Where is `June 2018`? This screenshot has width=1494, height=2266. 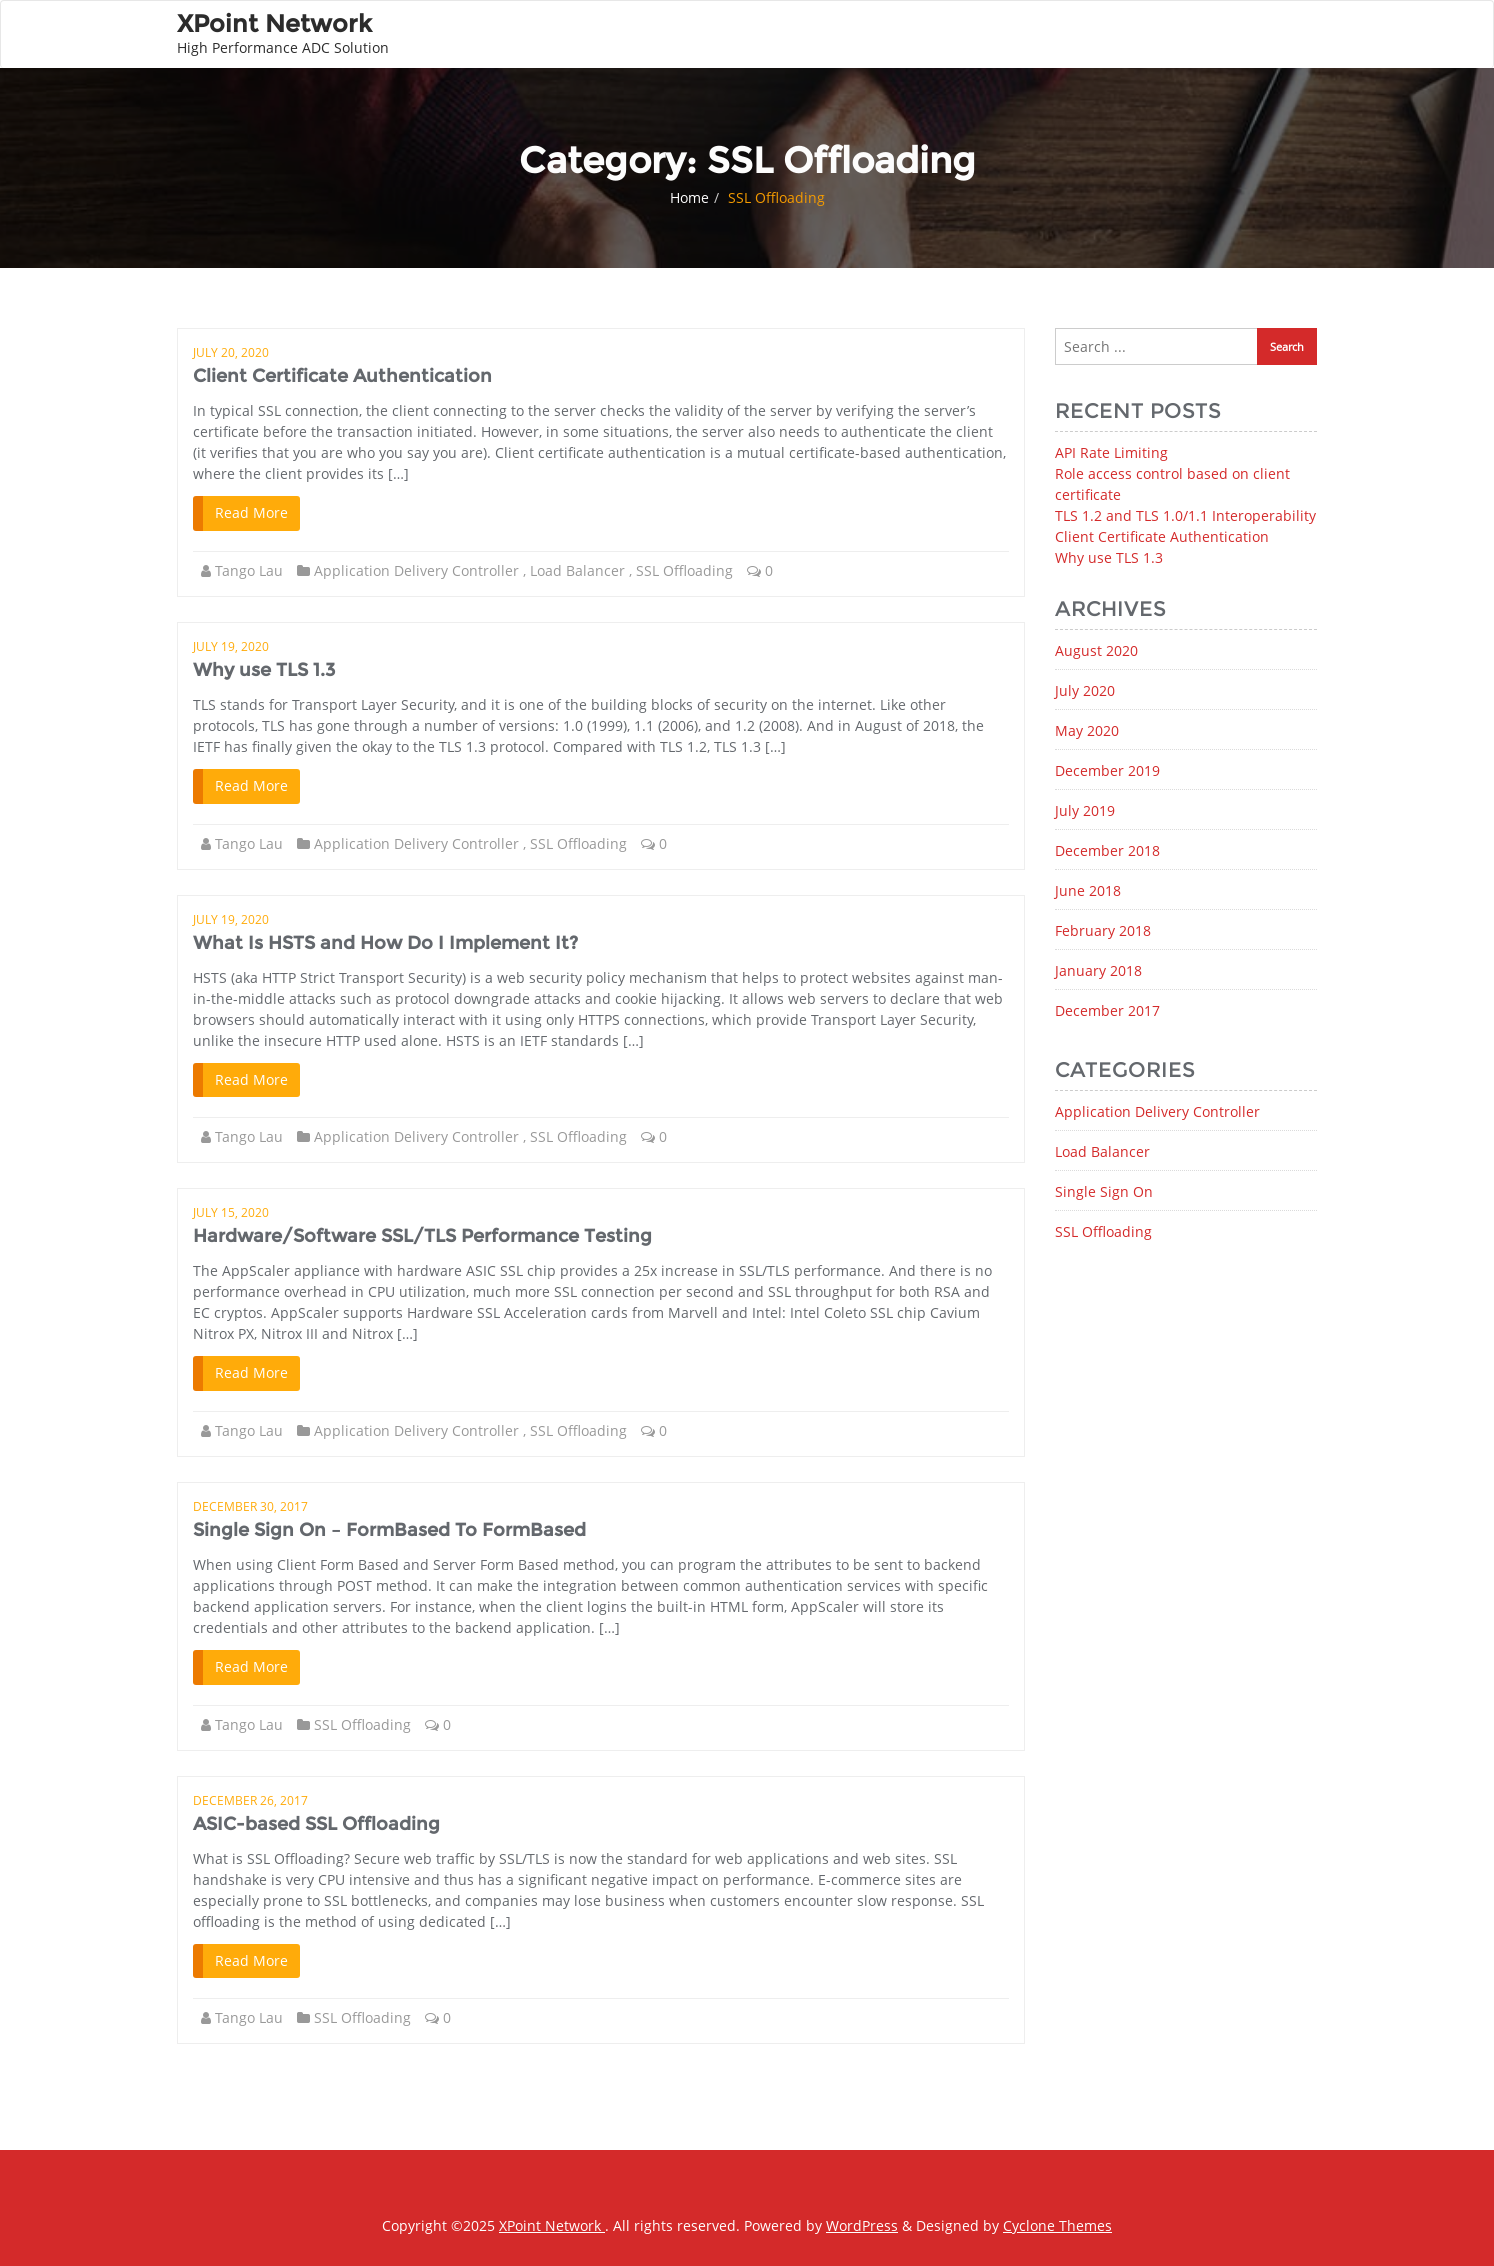 June 2018 is located at coordinates (1088, 890).